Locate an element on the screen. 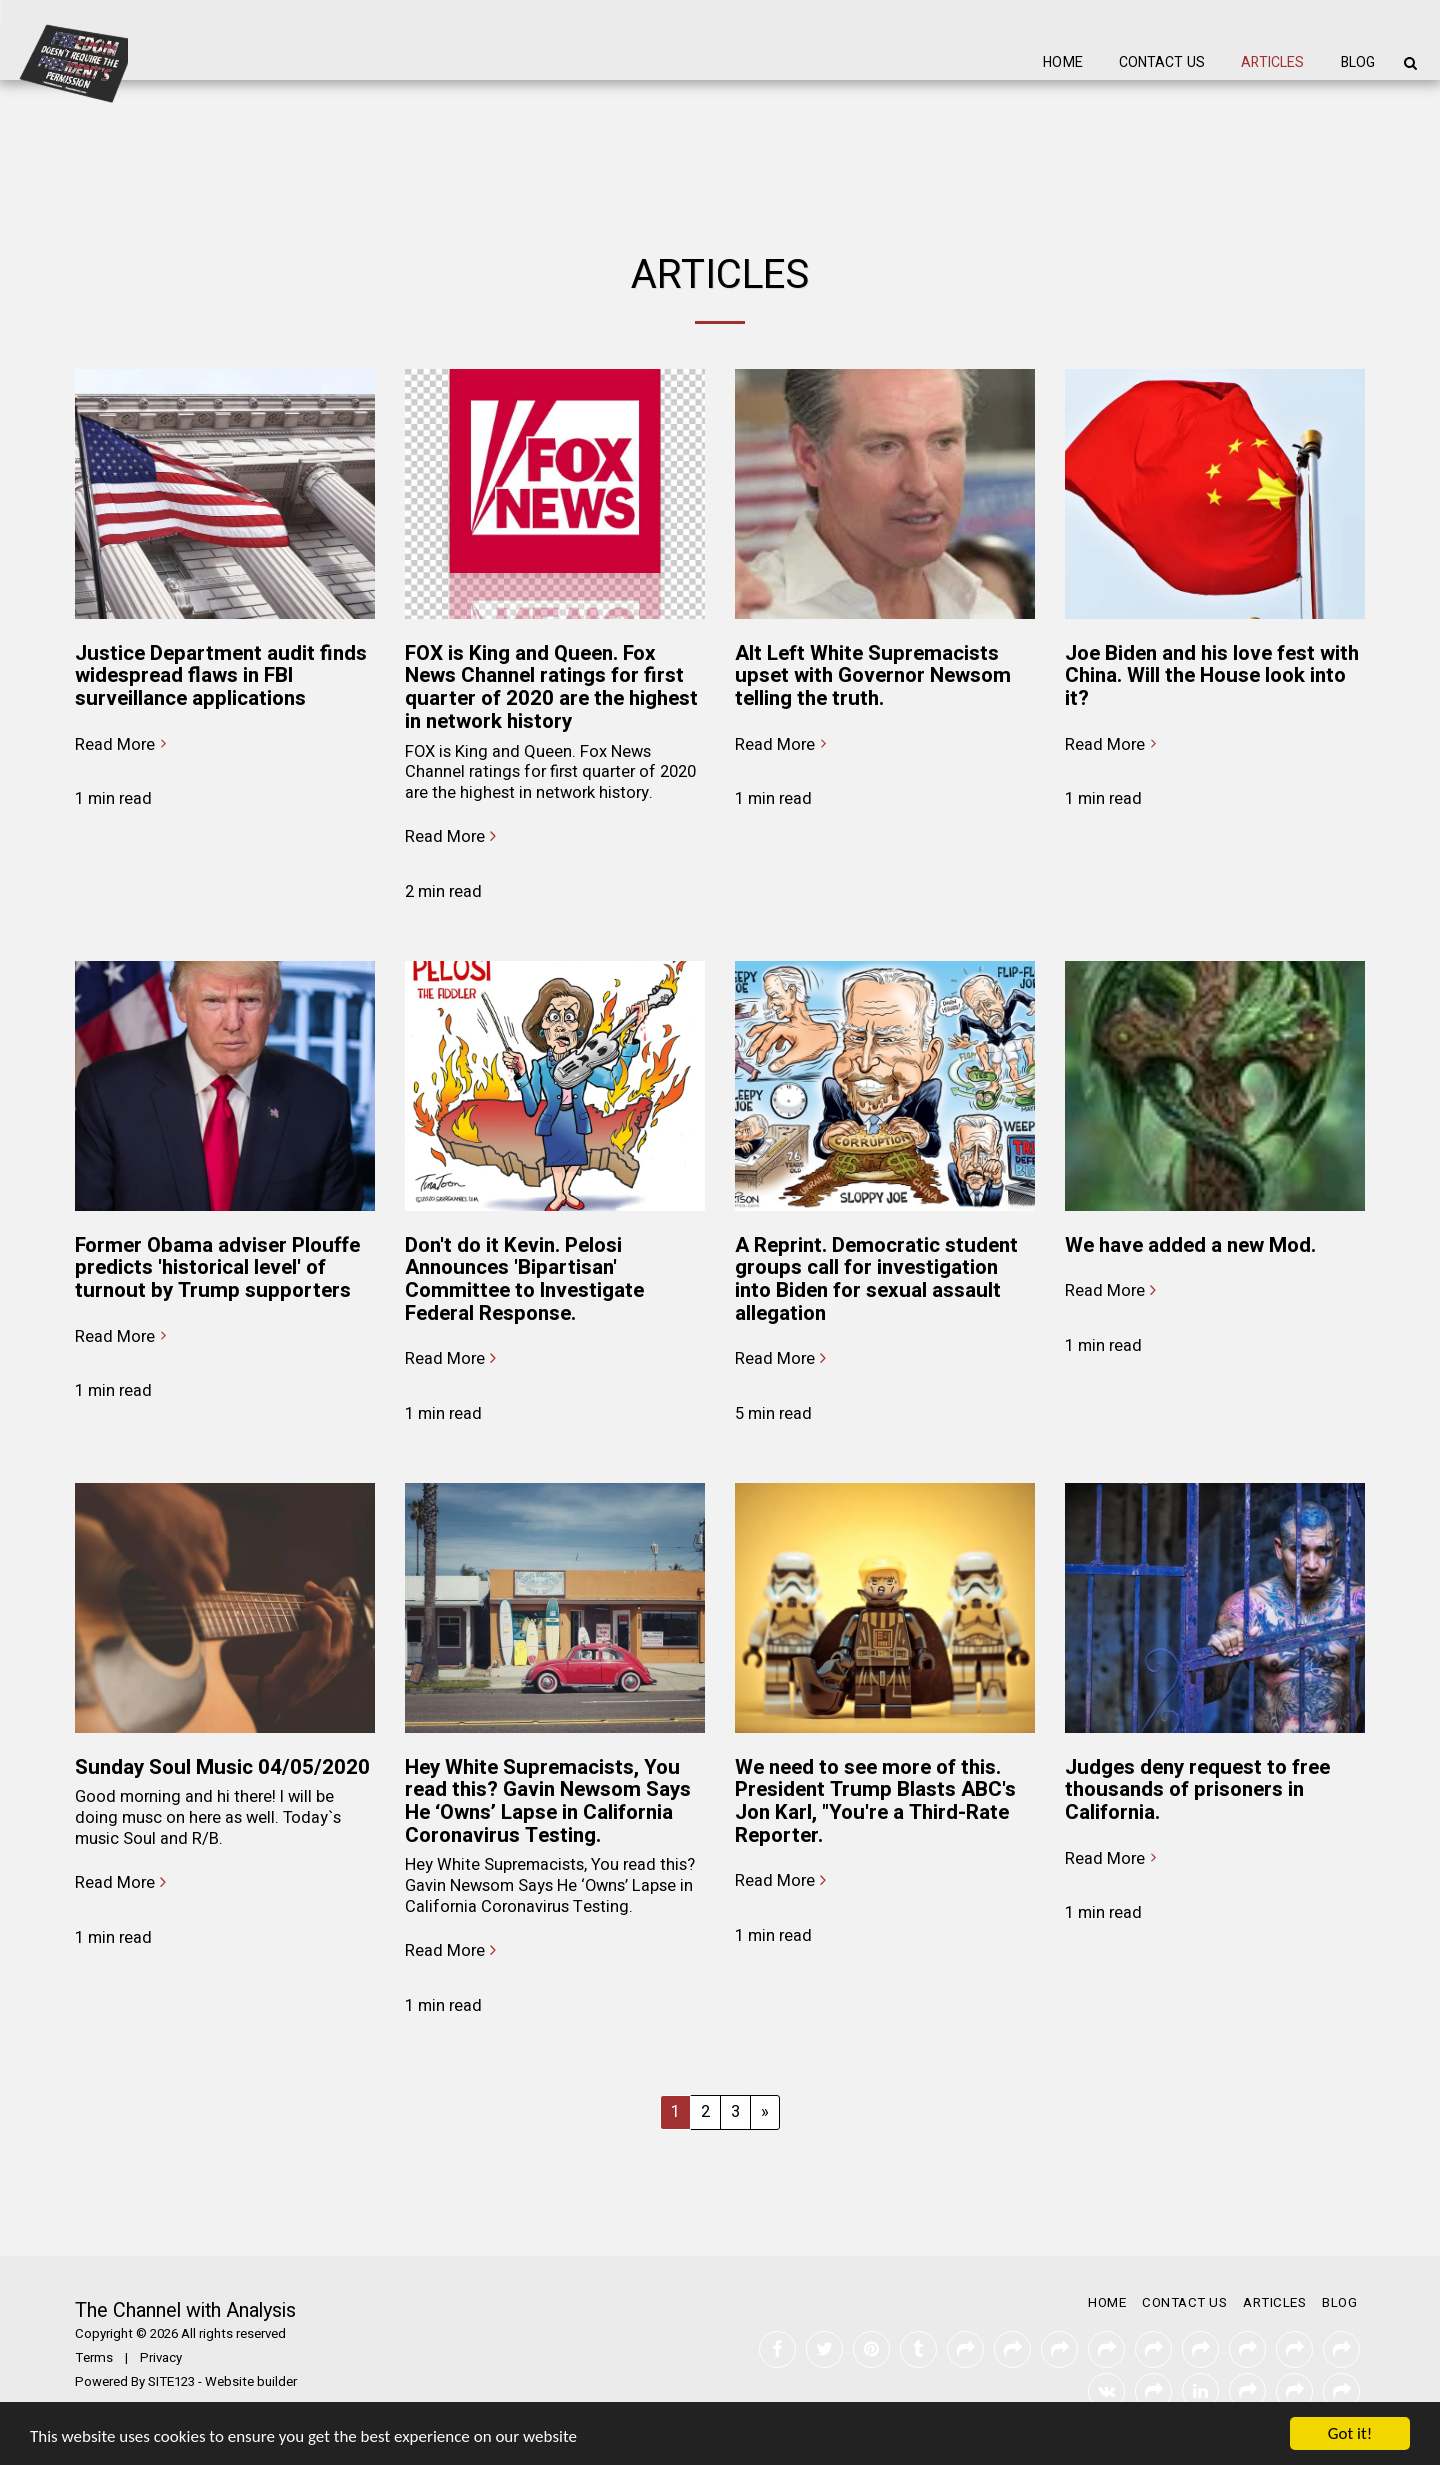  A Reprint. Democratic student groups call for investigation into Biden for sexual assault allegation is located at coordinates (876, 1279).